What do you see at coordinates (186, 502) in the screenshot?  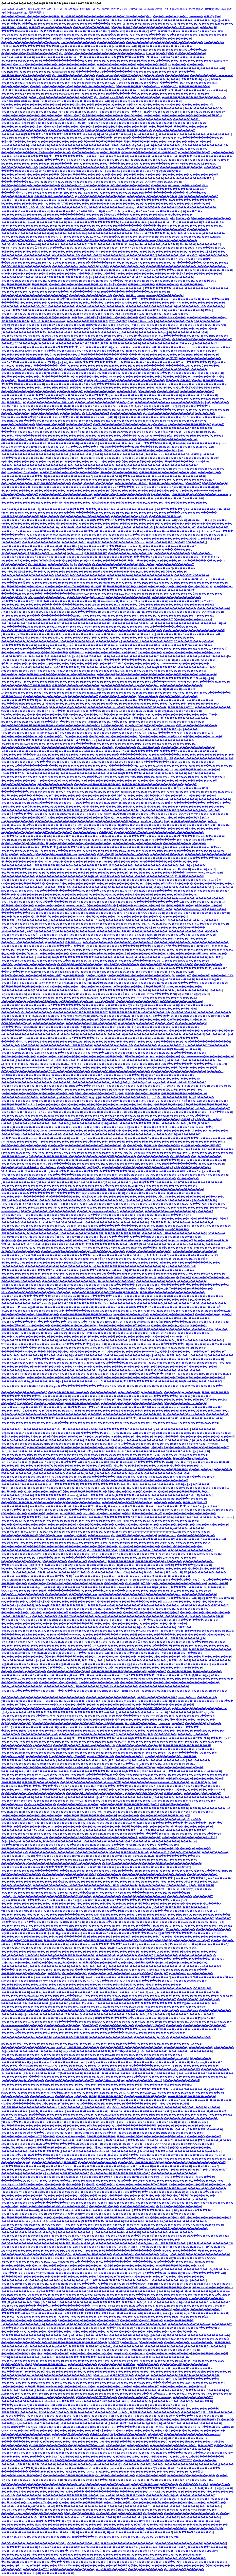 I see `����ŷ��������Ƶ���` at bounding box center [186, 502].